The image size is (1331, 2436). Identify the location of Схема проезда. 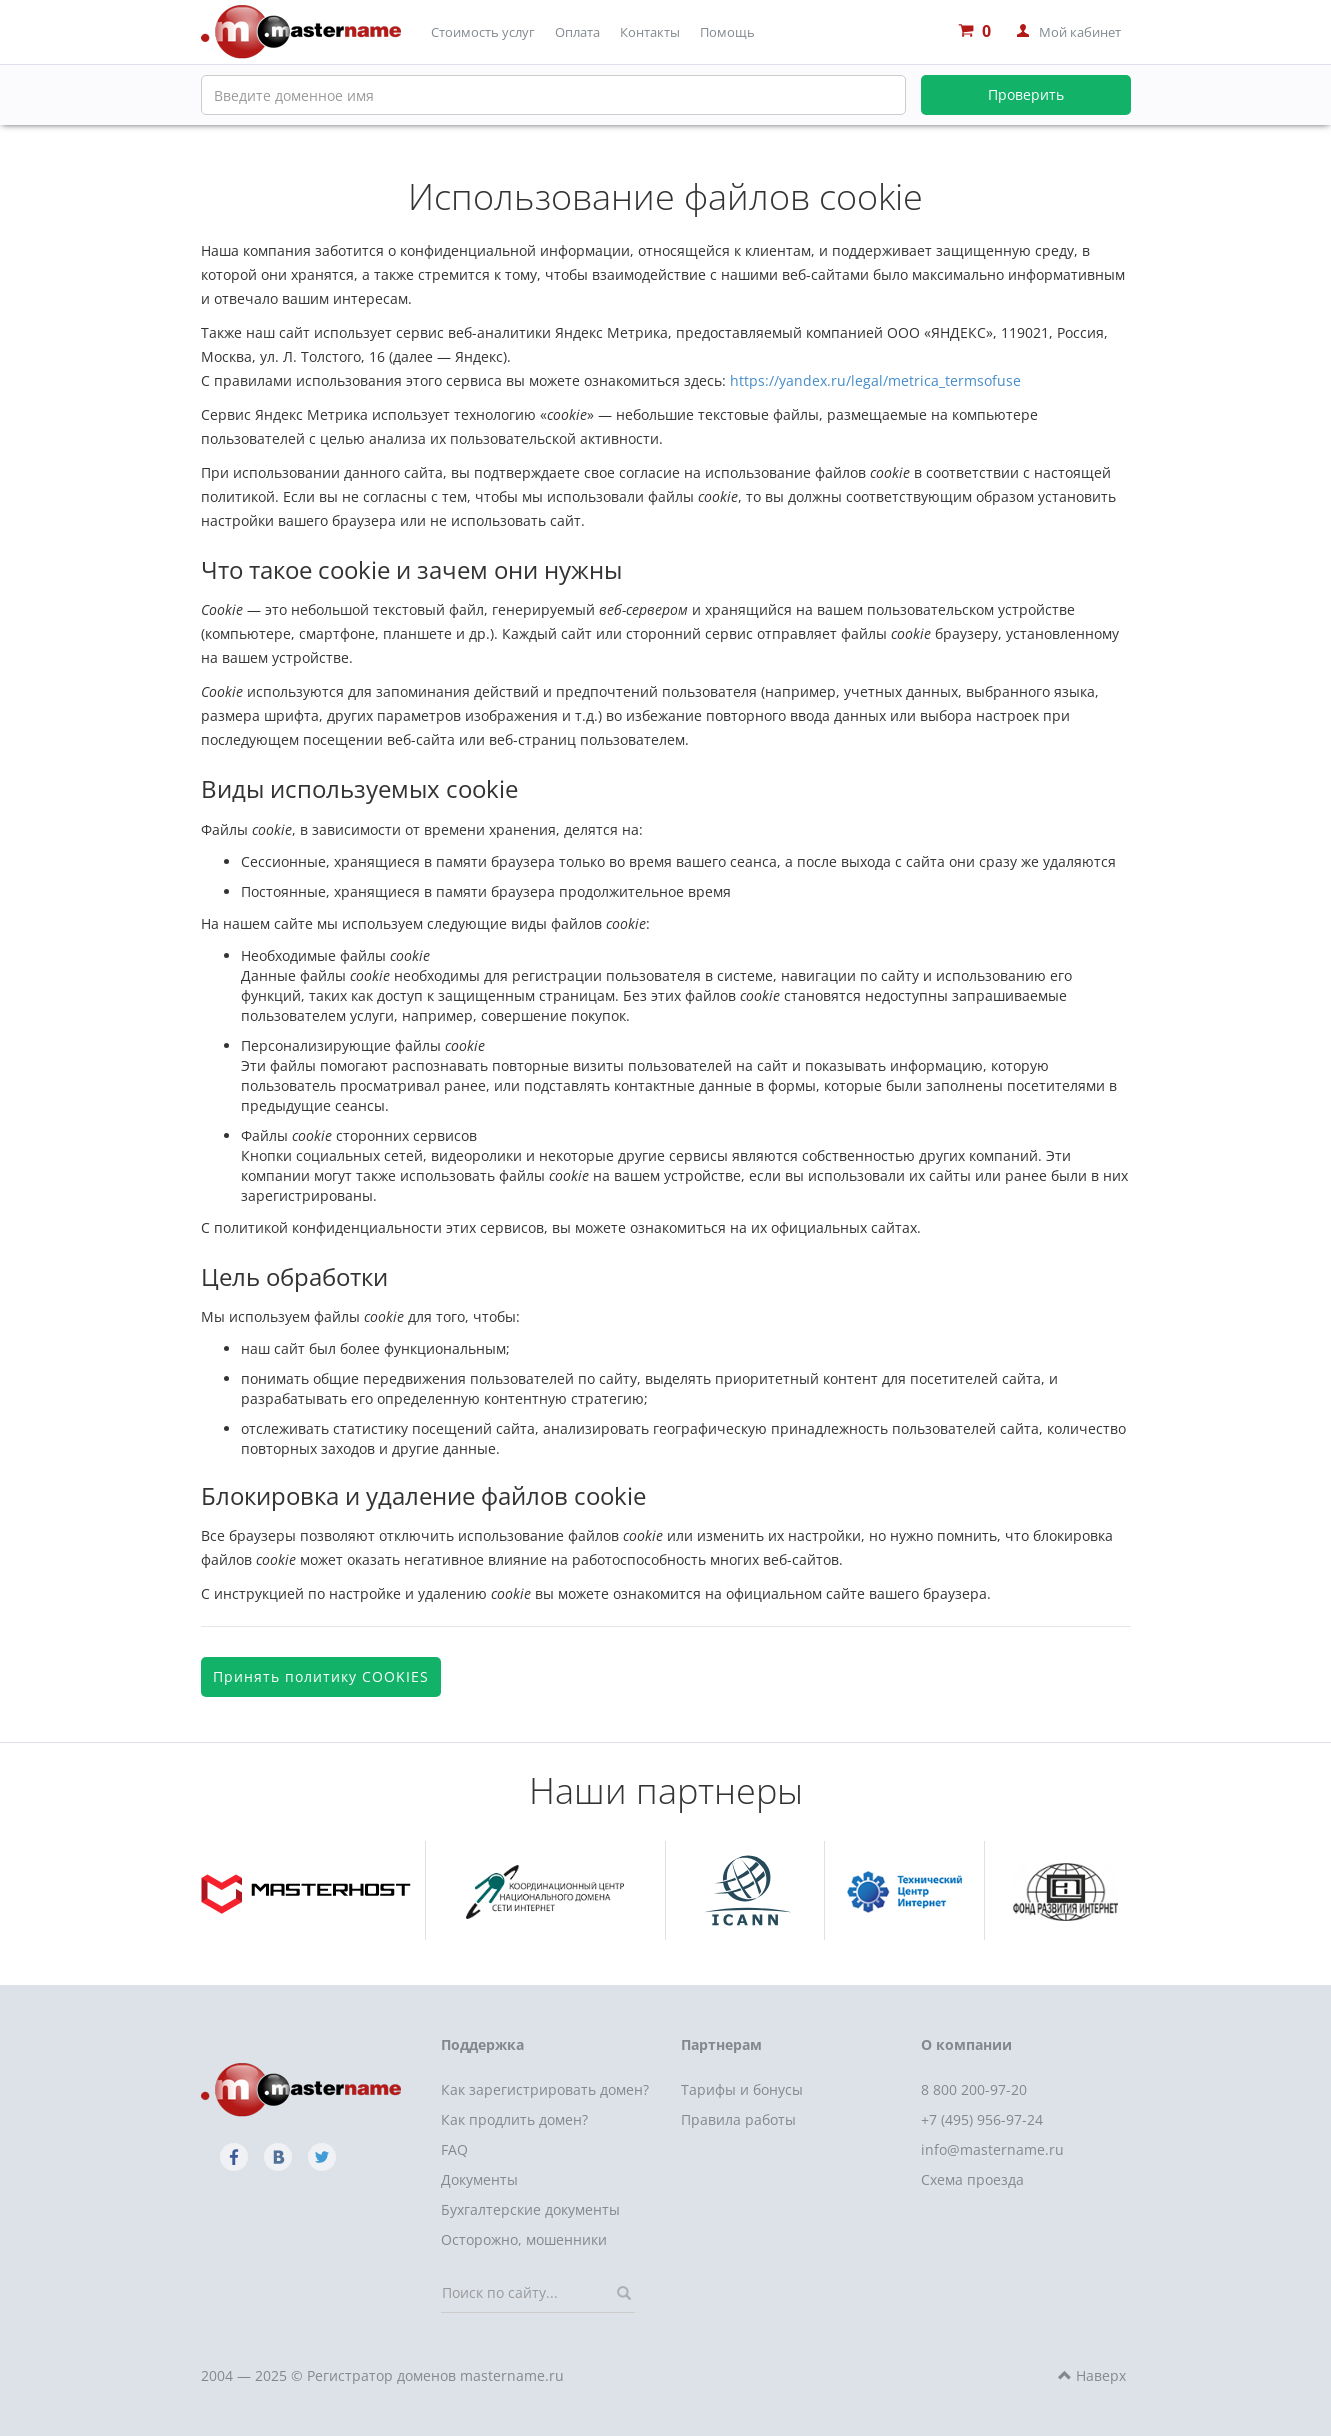
(972, 2179).